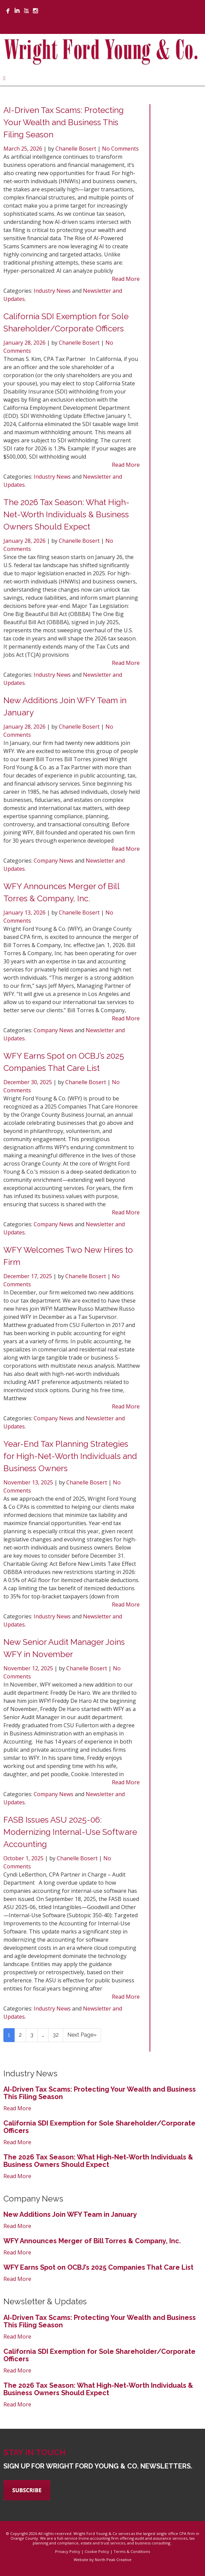 This screenshot has height=2576, width=205. What do you see at coordinates (70, 2214) in the screenshot?
I see `New Additions Join WFY Team in January` at bounding box center [70, 2214].